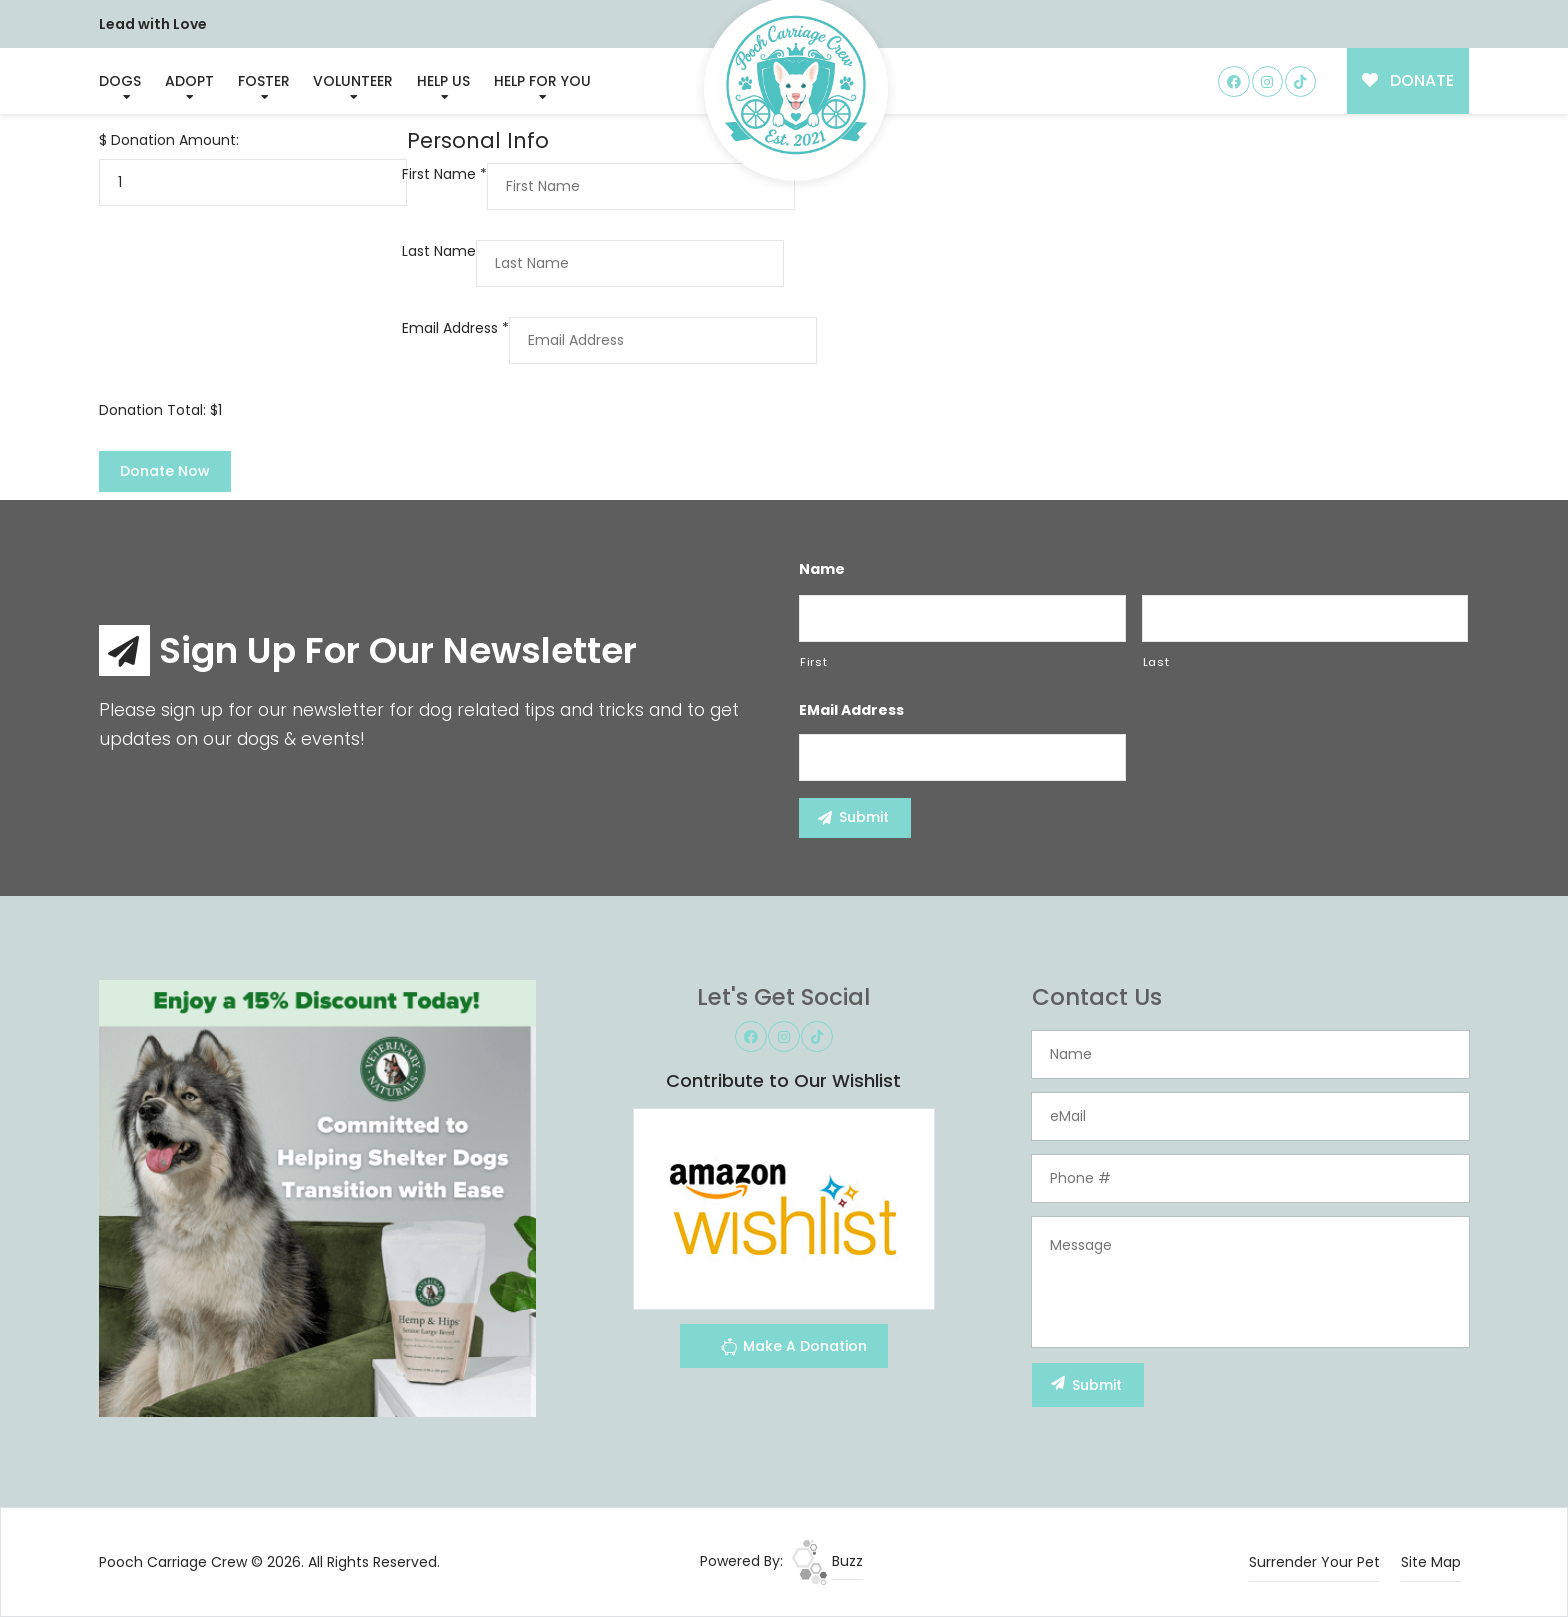  Describe the element at coordinates (813, 662) in the screenshot. I see `First` at that location.